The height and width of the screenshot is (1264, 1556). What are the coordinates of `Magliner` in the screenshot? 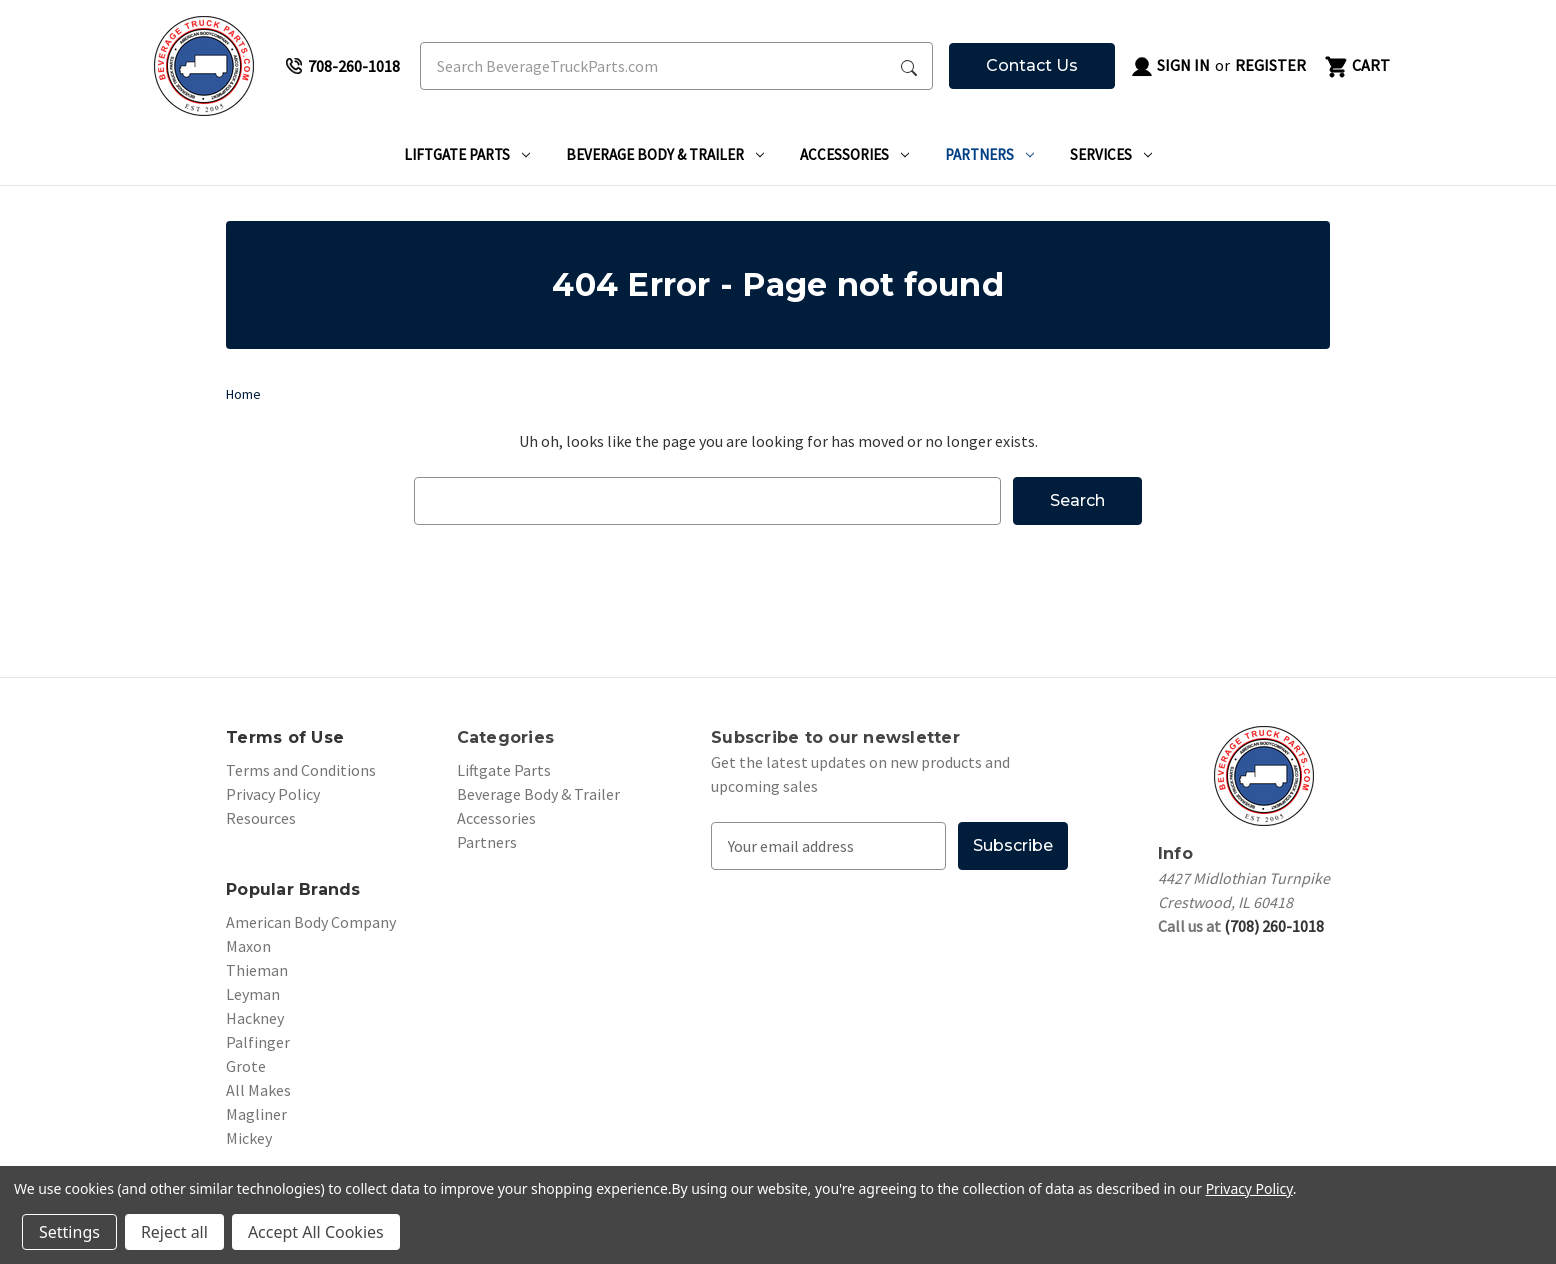 It's located at (256, 1114).